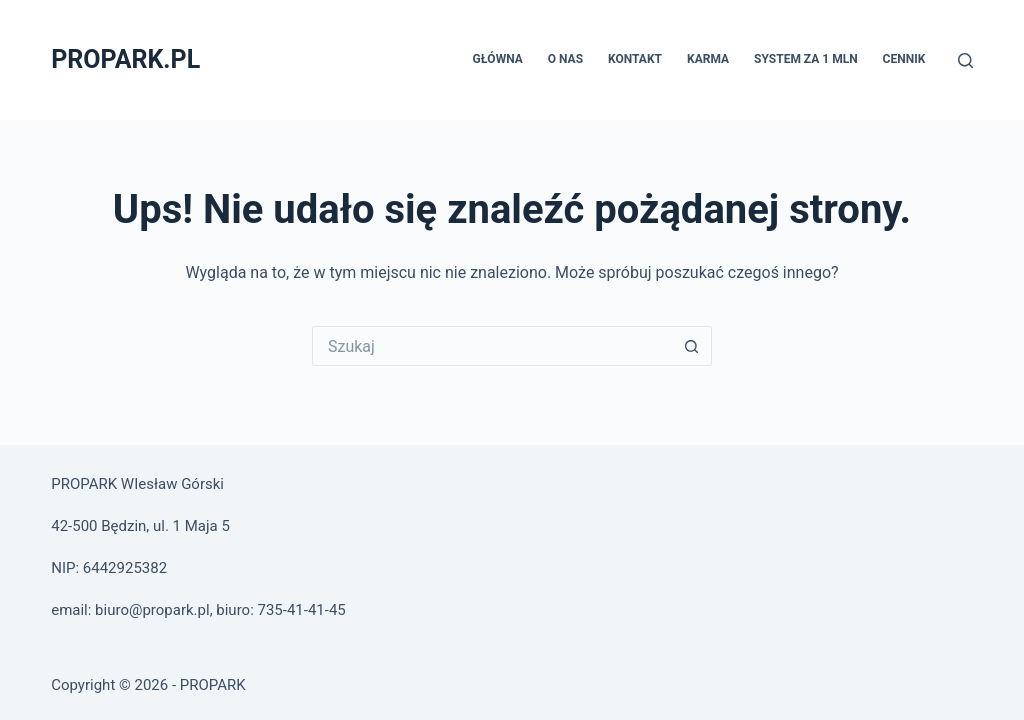  What do you see at coordinates (635, 59) in the screenshot?
I see `Kontakt` at bounding box center [635, 59].